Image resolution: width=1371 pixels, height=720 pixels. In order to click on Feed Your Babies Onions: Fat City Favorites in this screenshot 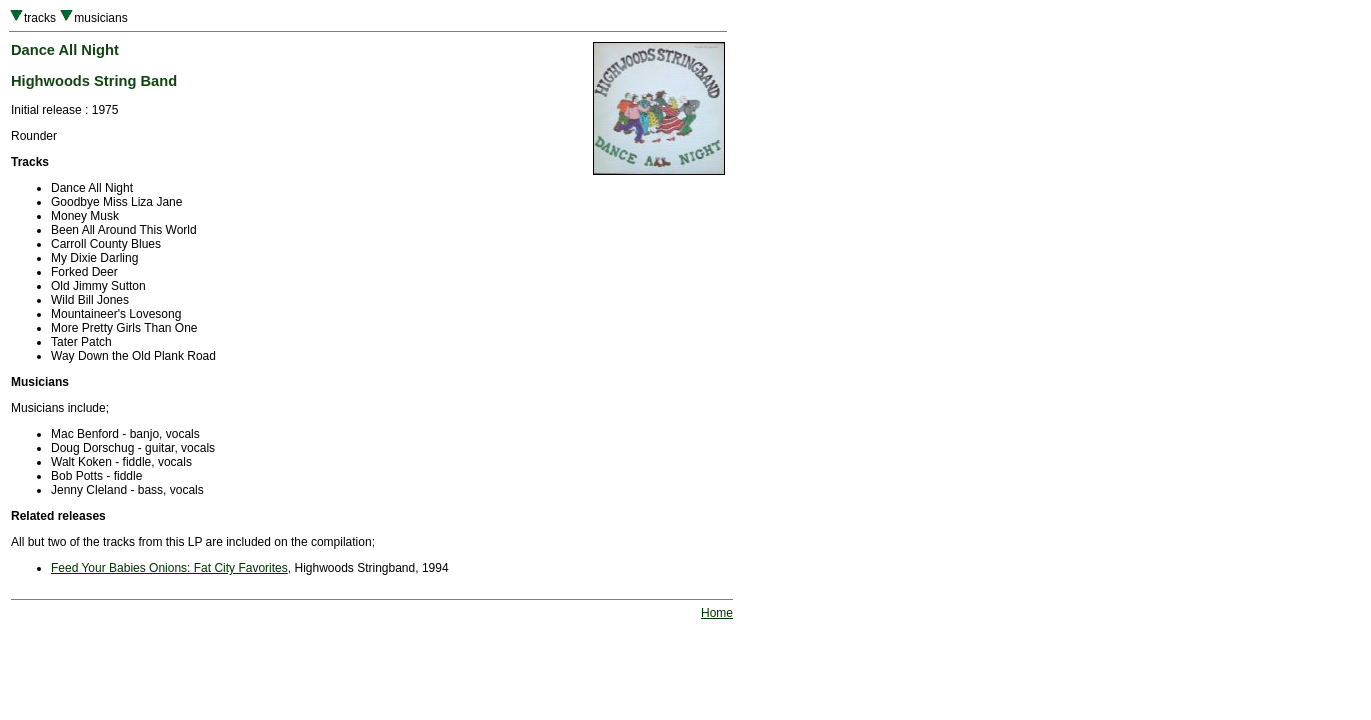, I will do `click(169, 568)`.